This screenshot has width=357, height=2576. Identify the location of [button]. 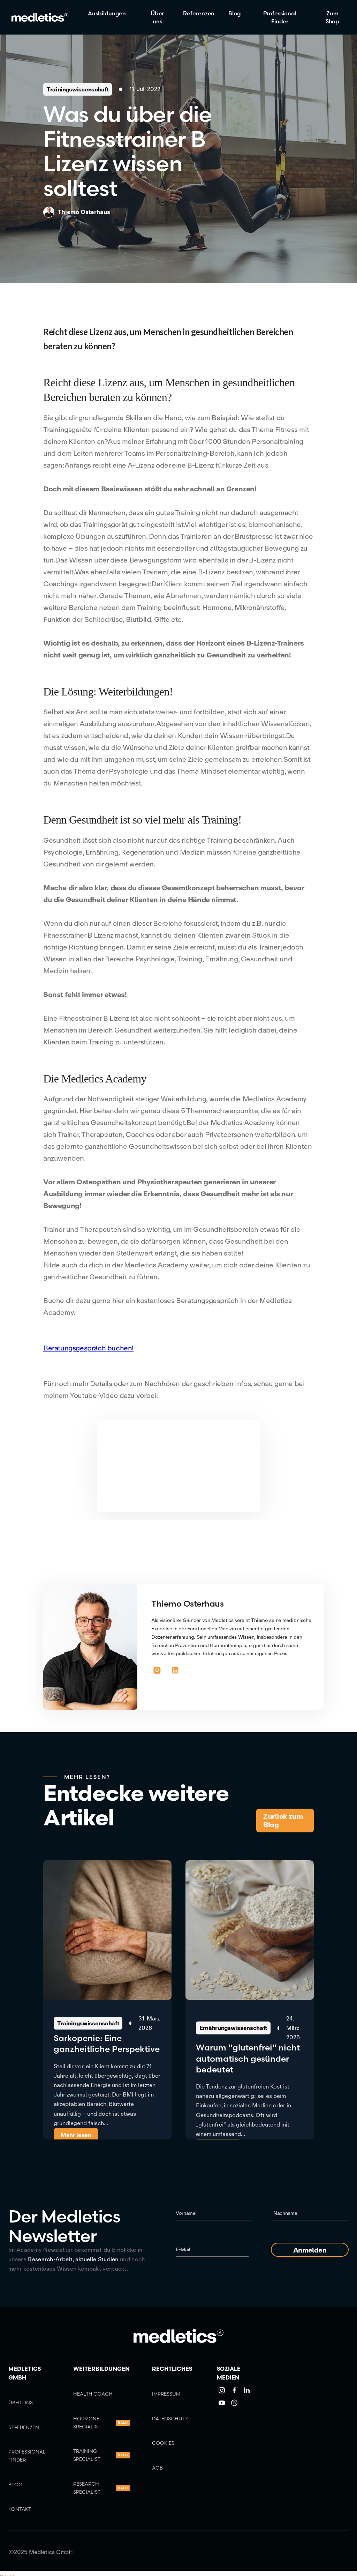
(109, 13).